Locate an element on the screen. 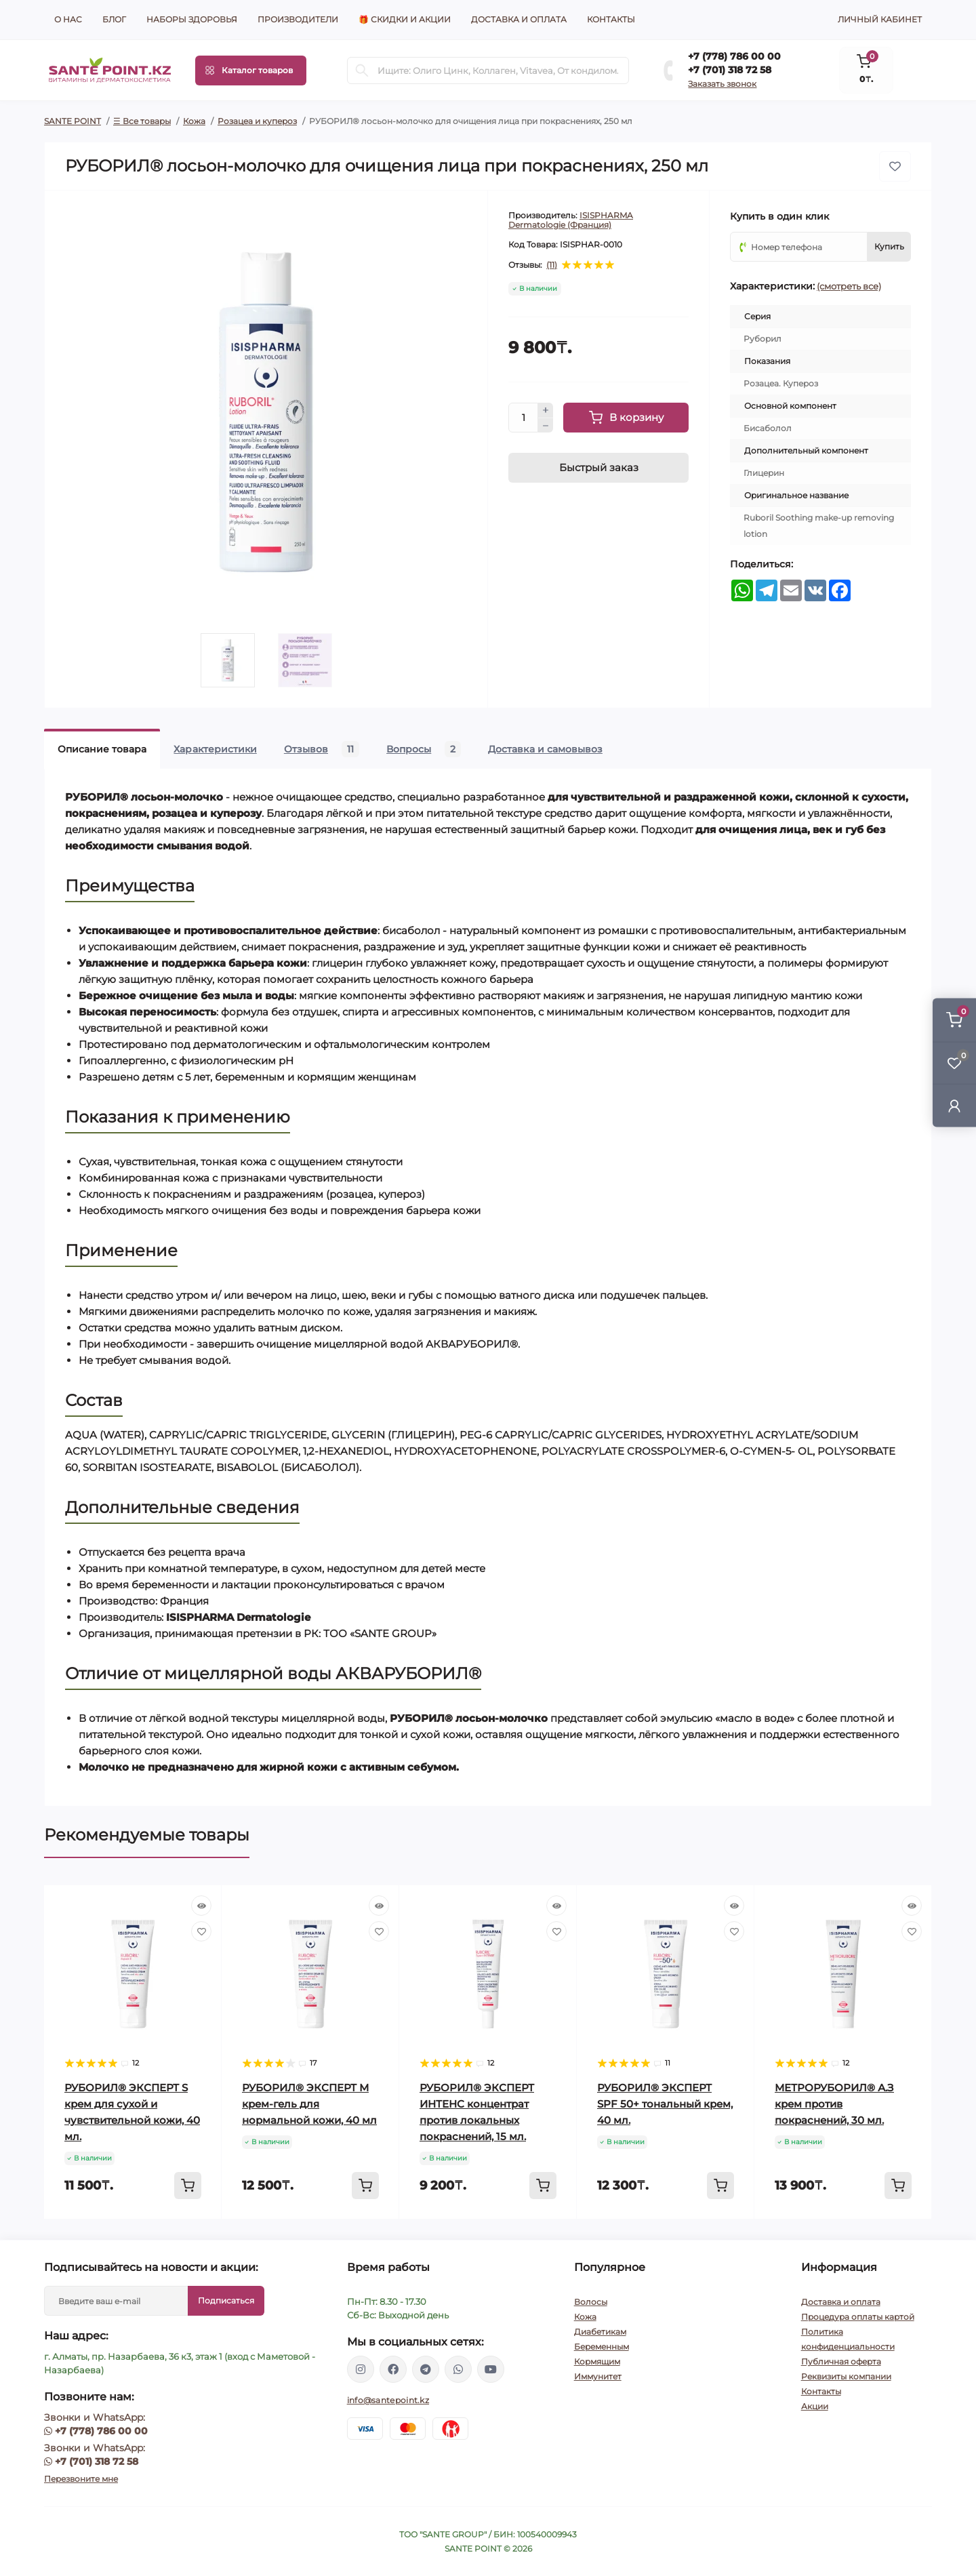 Image resolution: width=976 pixels, height=2576 pixels. (11) is located at coordinates (551, 265).